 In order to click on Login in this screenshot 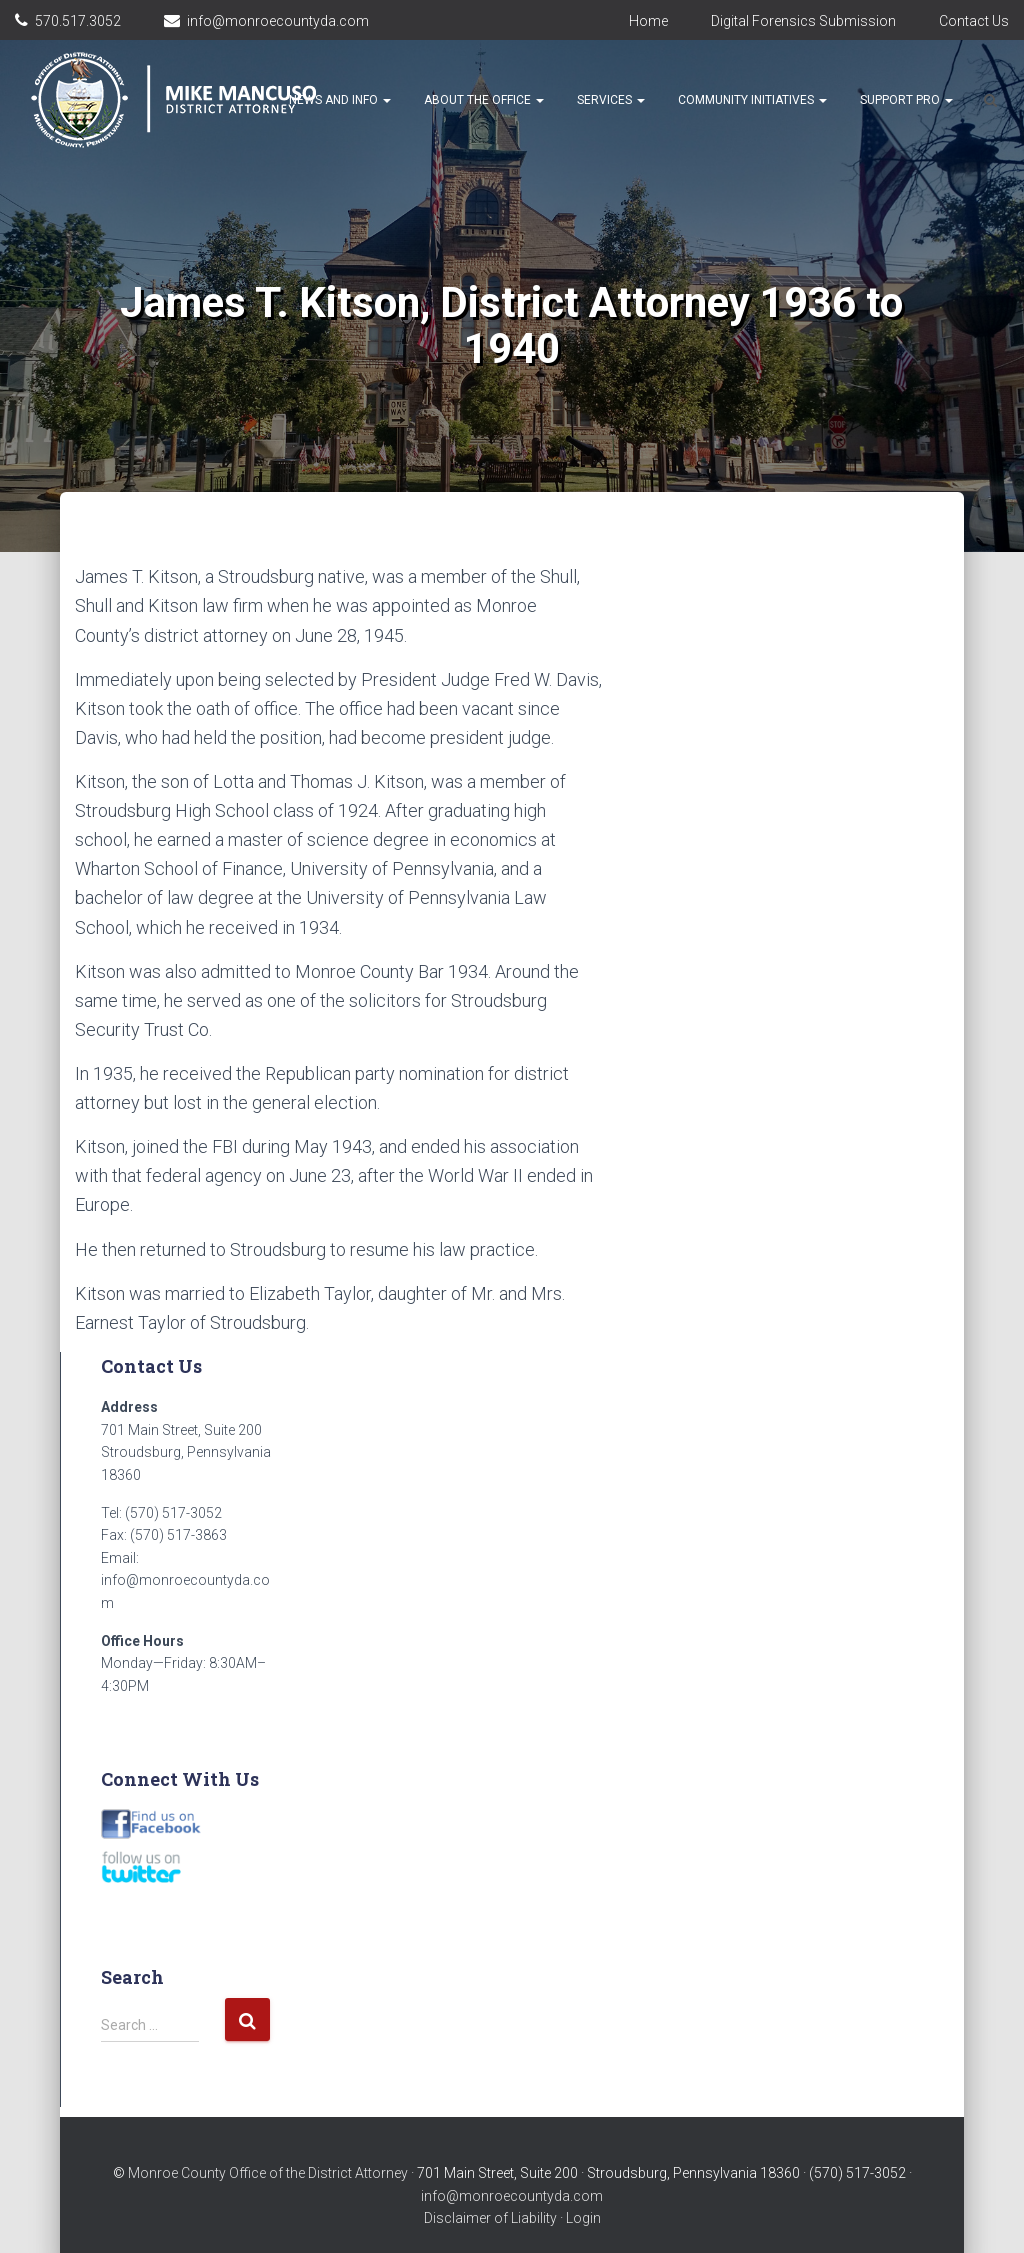, I will do `click(583, 2218)`.